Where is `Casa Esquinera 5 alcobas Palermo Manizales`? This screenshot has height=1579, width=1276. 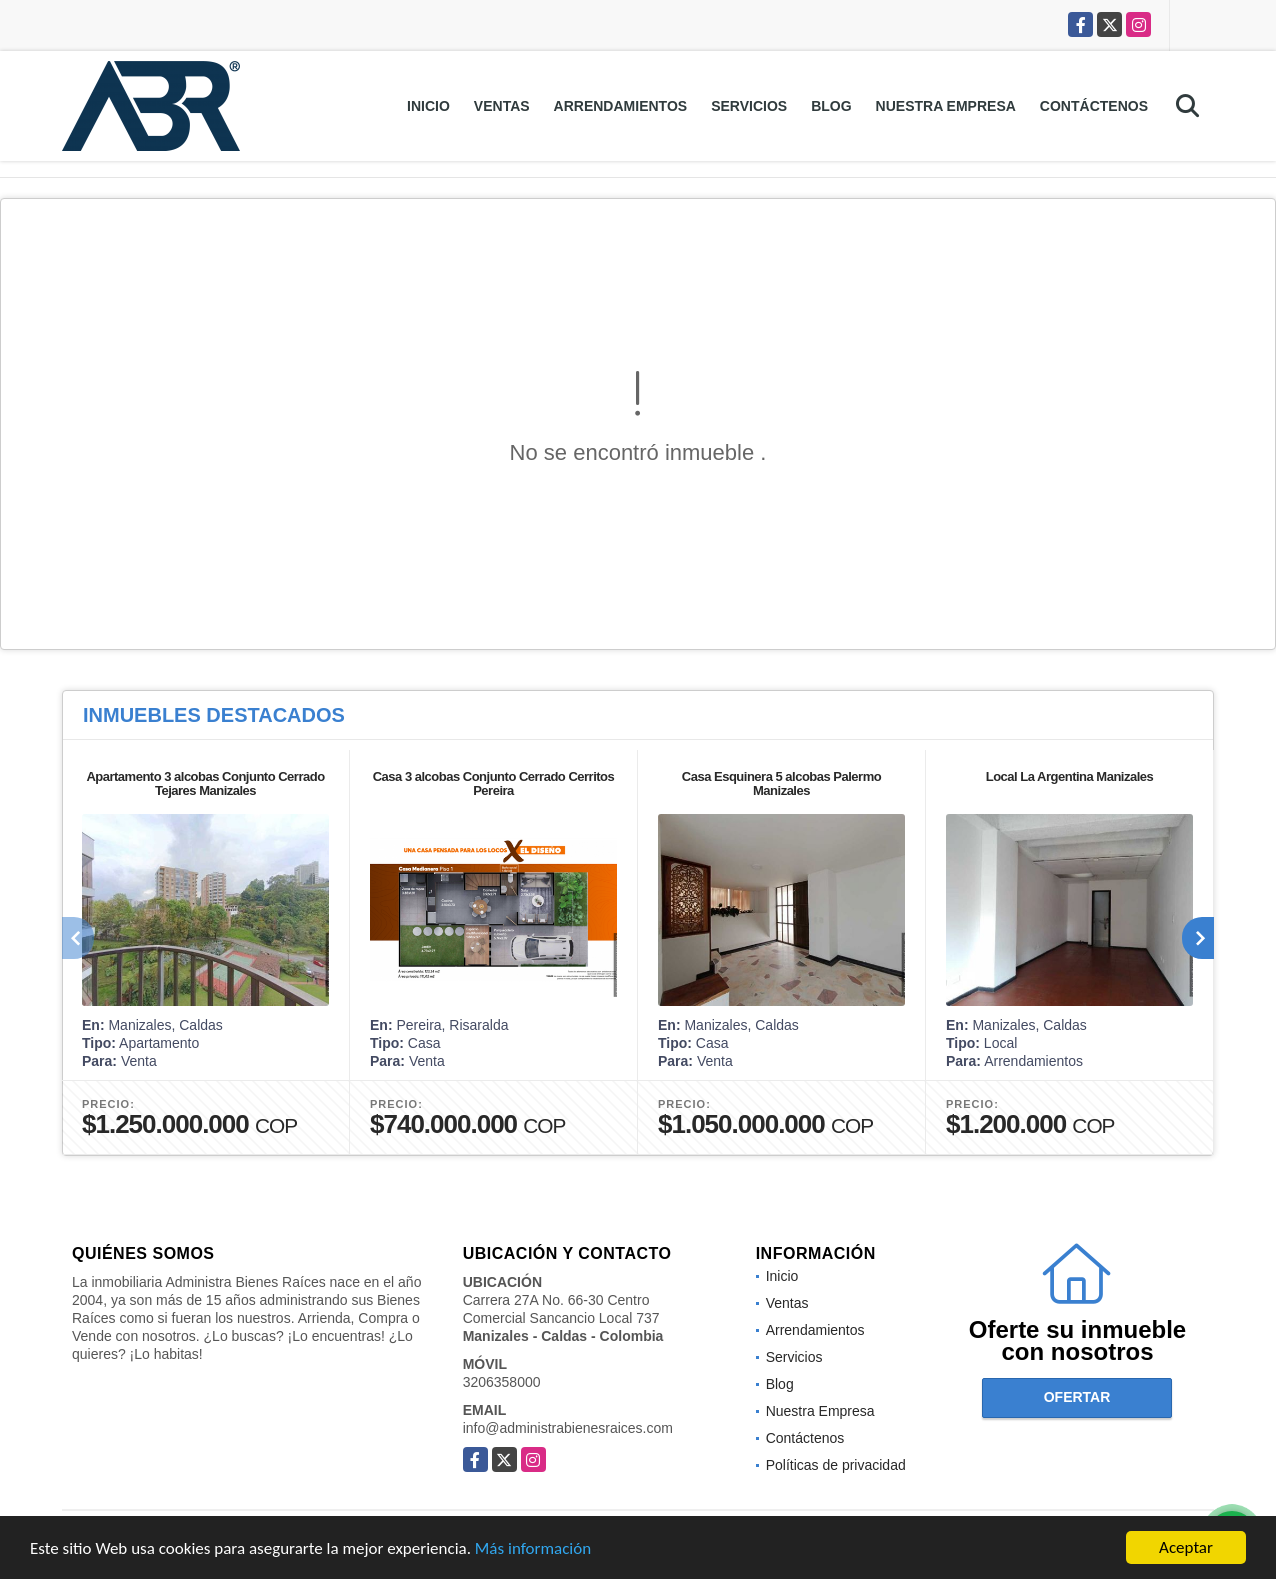
Casa Esquinera 5 alcobas Palermo Manizales is located at coordinates (781, 783).